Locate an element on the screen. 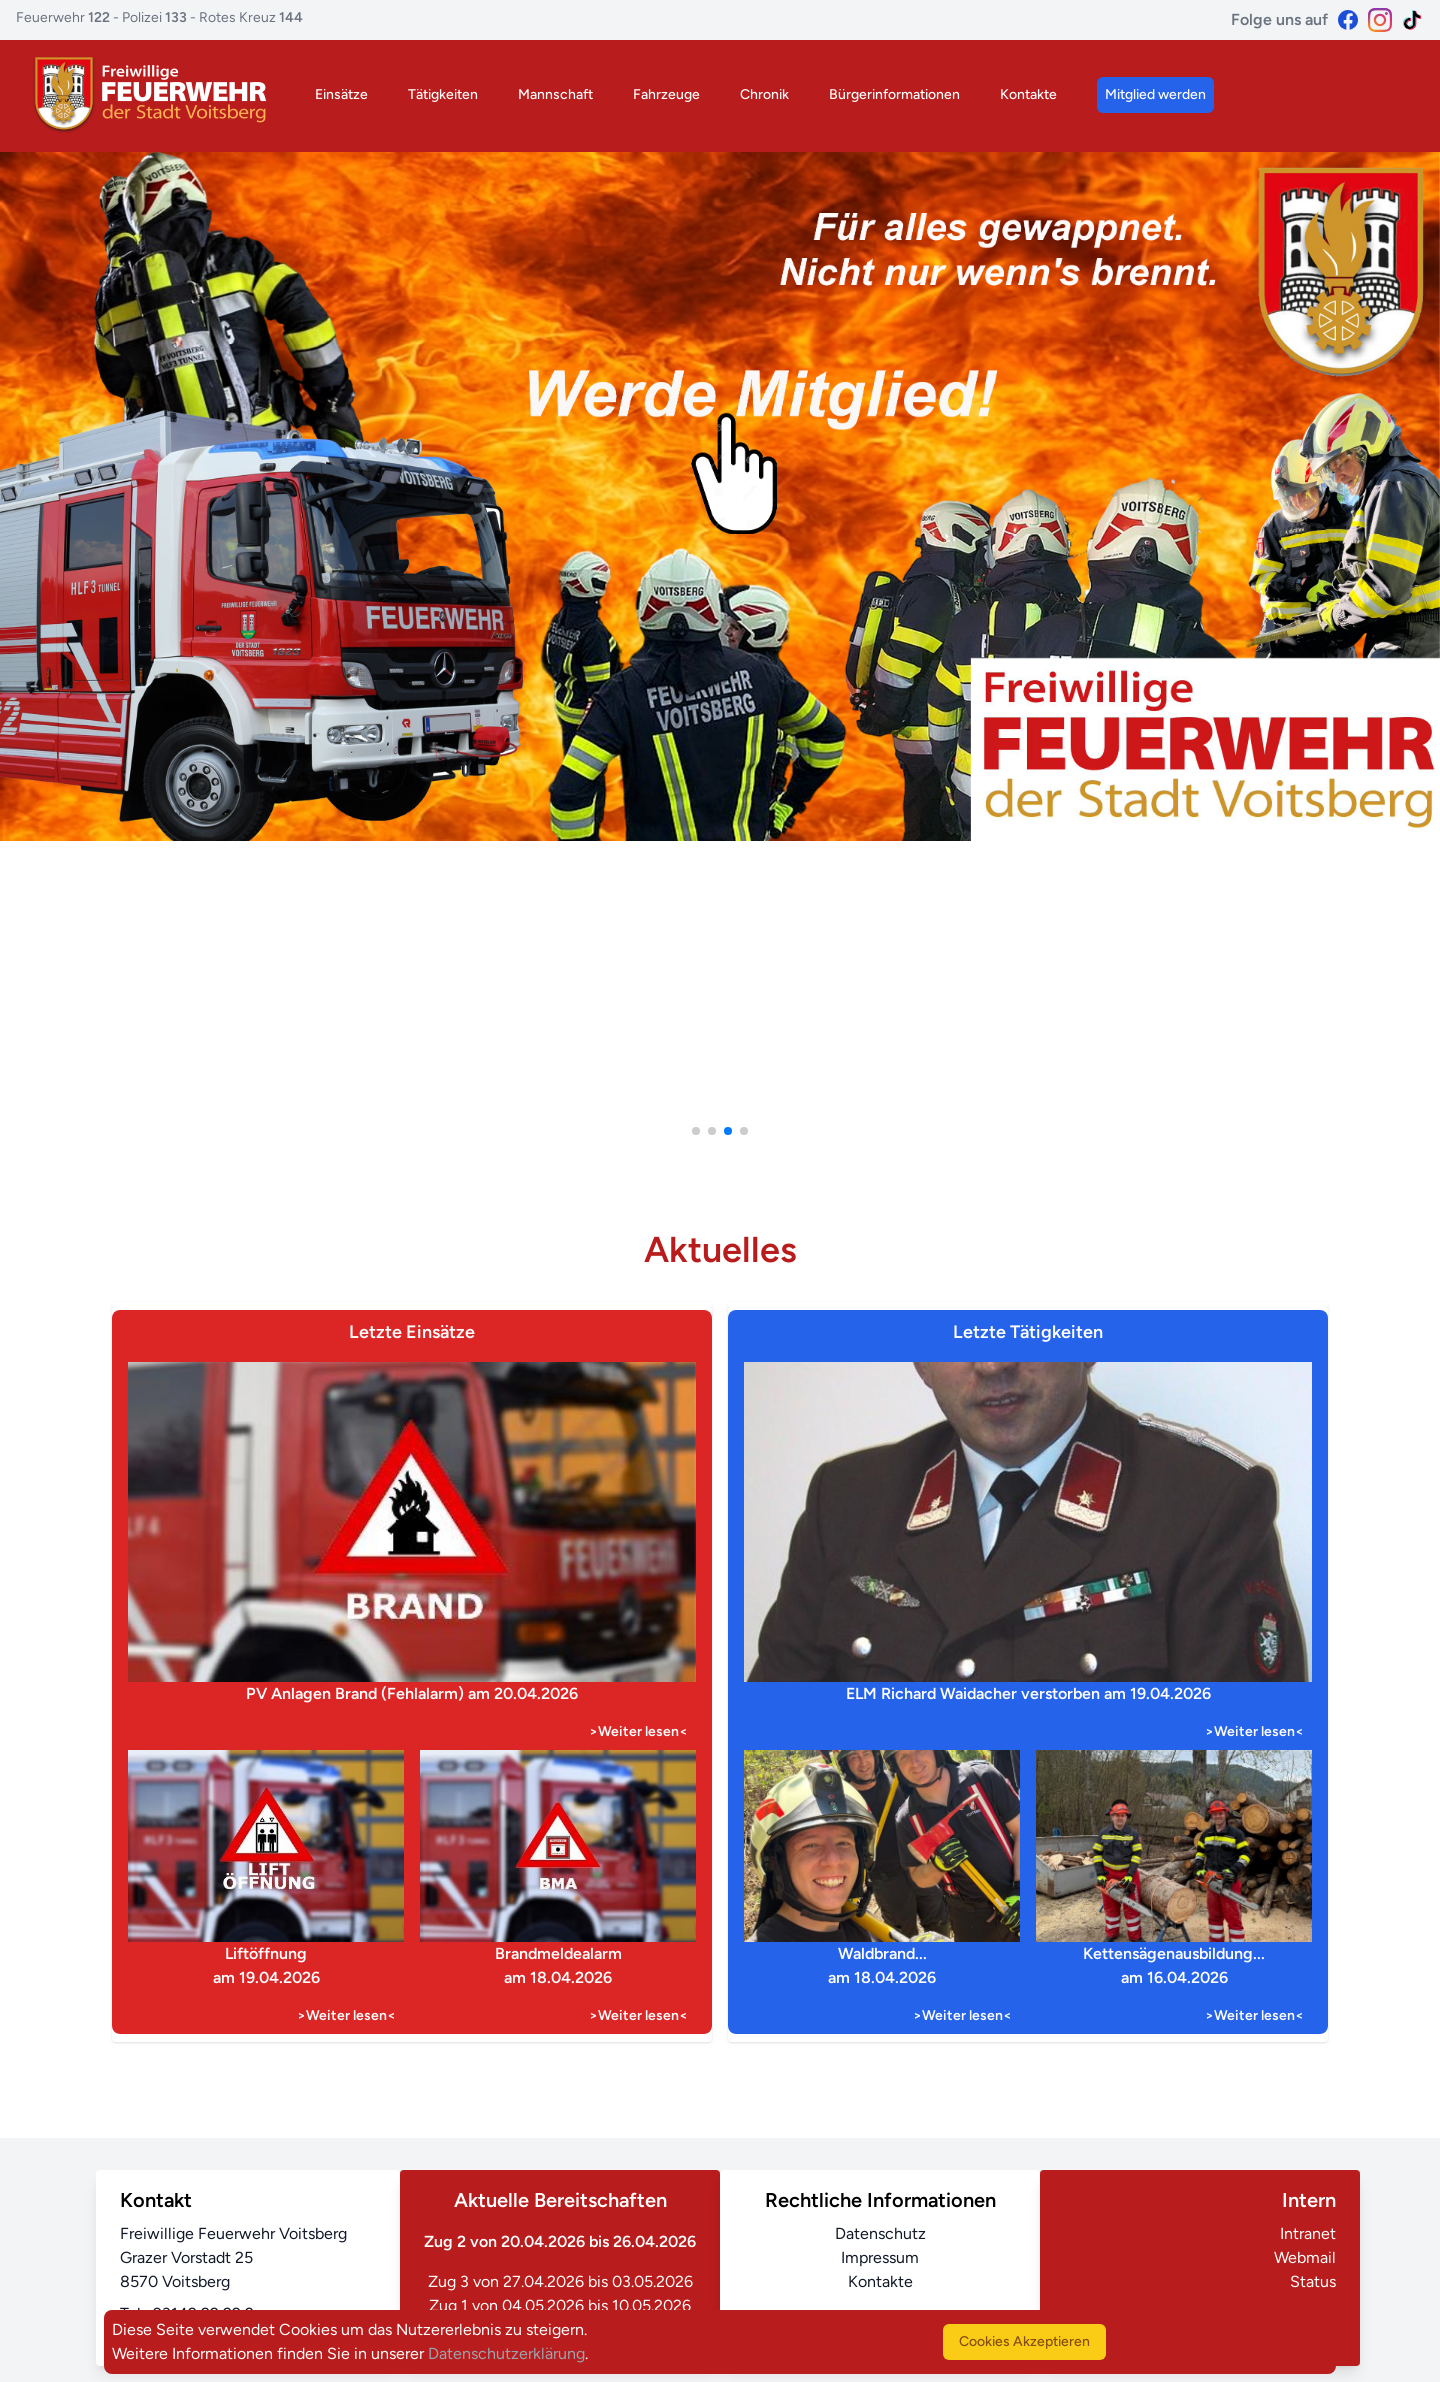  Cookies Akzeptieren is located at coordinates (1024, 2341).